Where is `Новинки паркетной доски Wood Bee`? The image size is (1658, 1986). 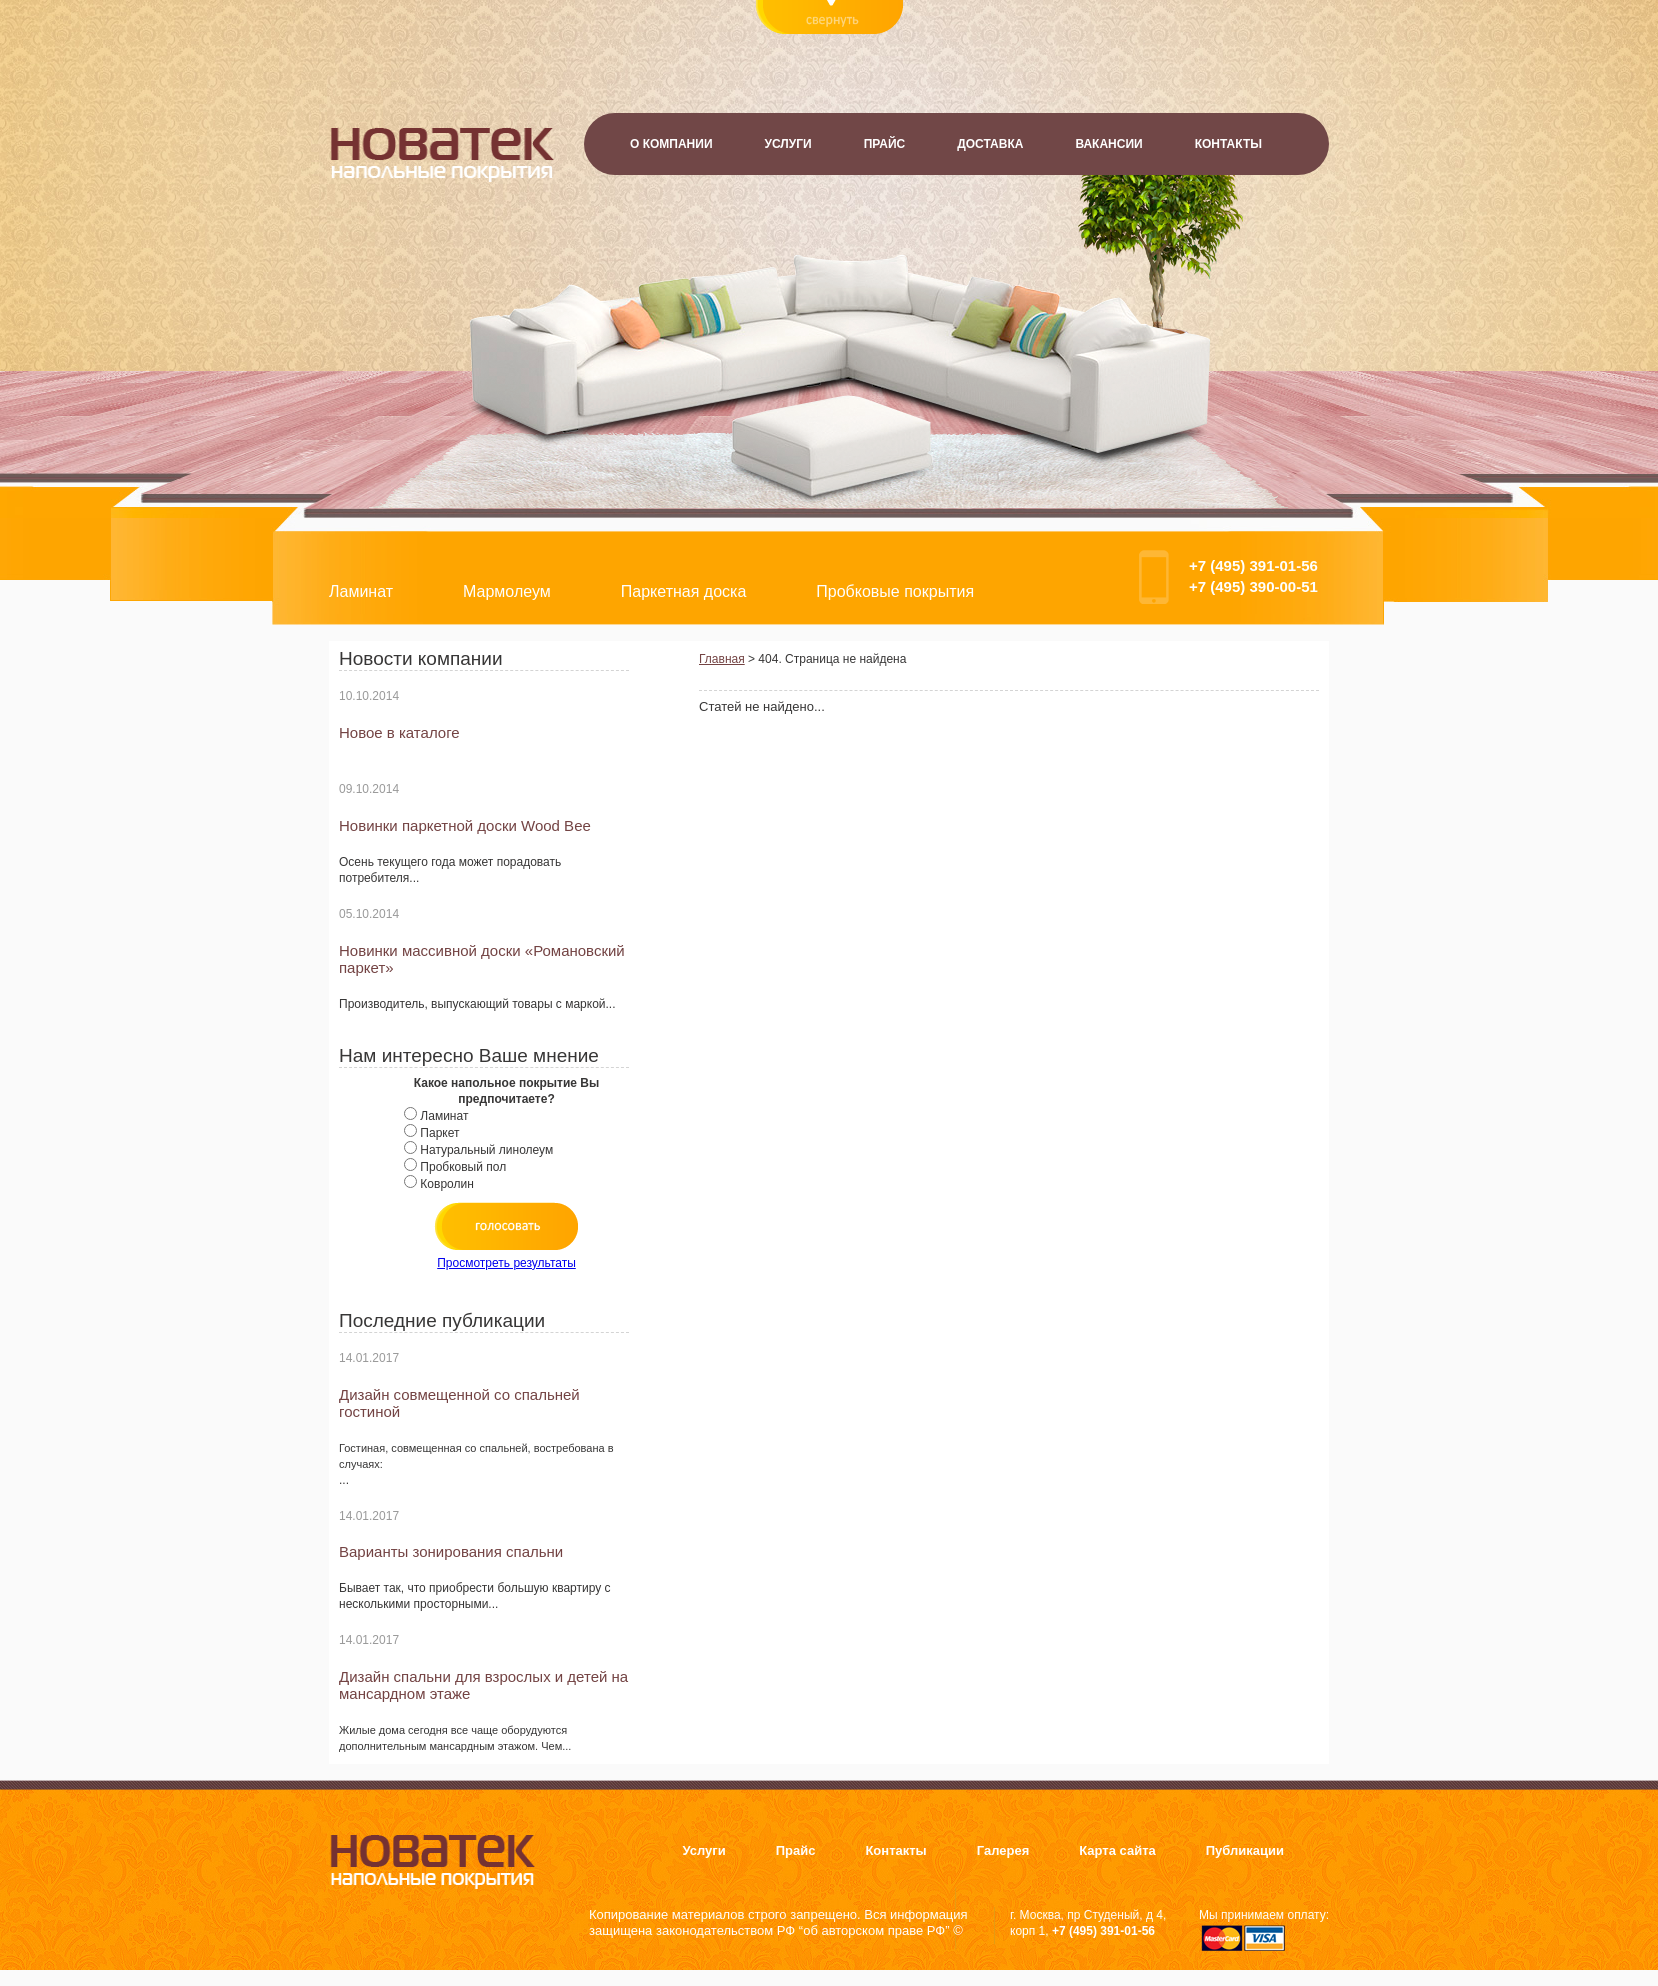 Новинки паркетной доски Wood Bee is located at coordinates (465, 825).